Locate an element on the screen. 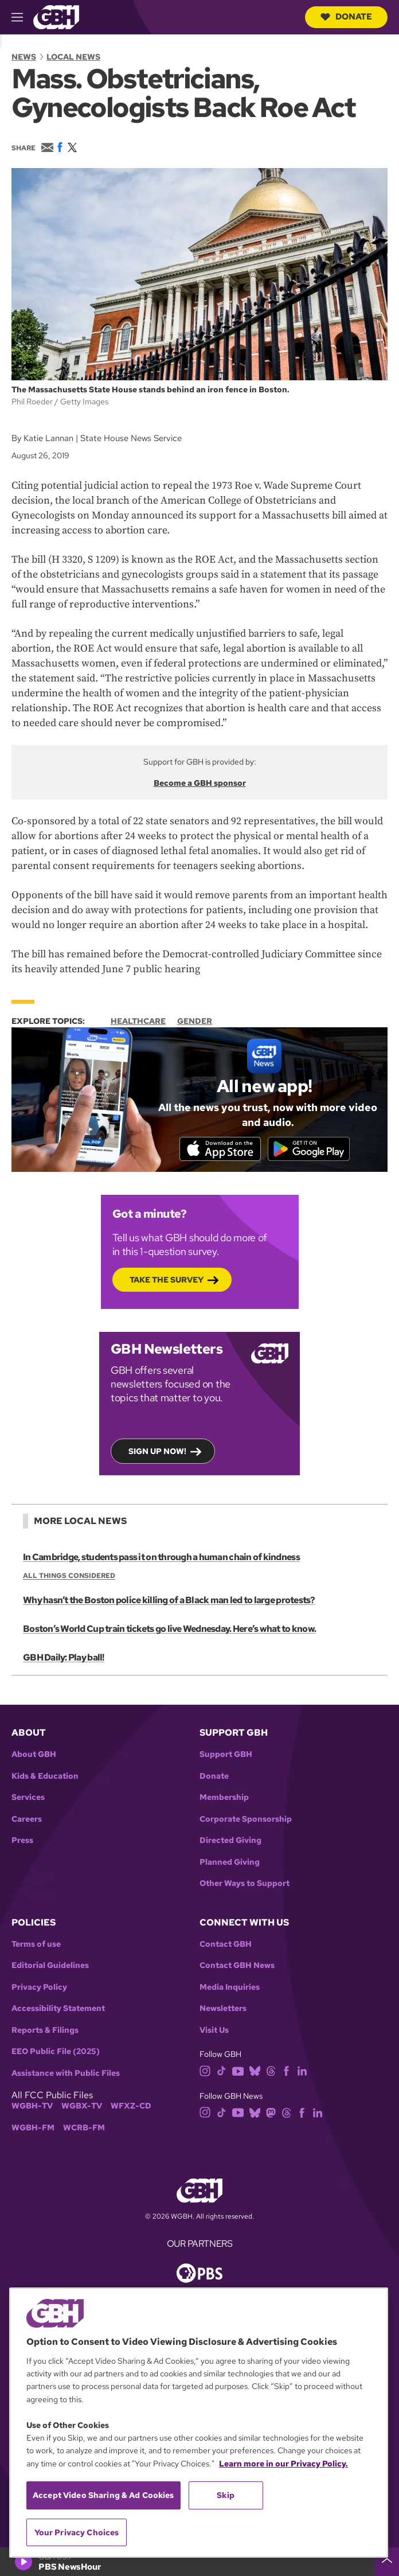  Donate is located at coordinates (346, 16).